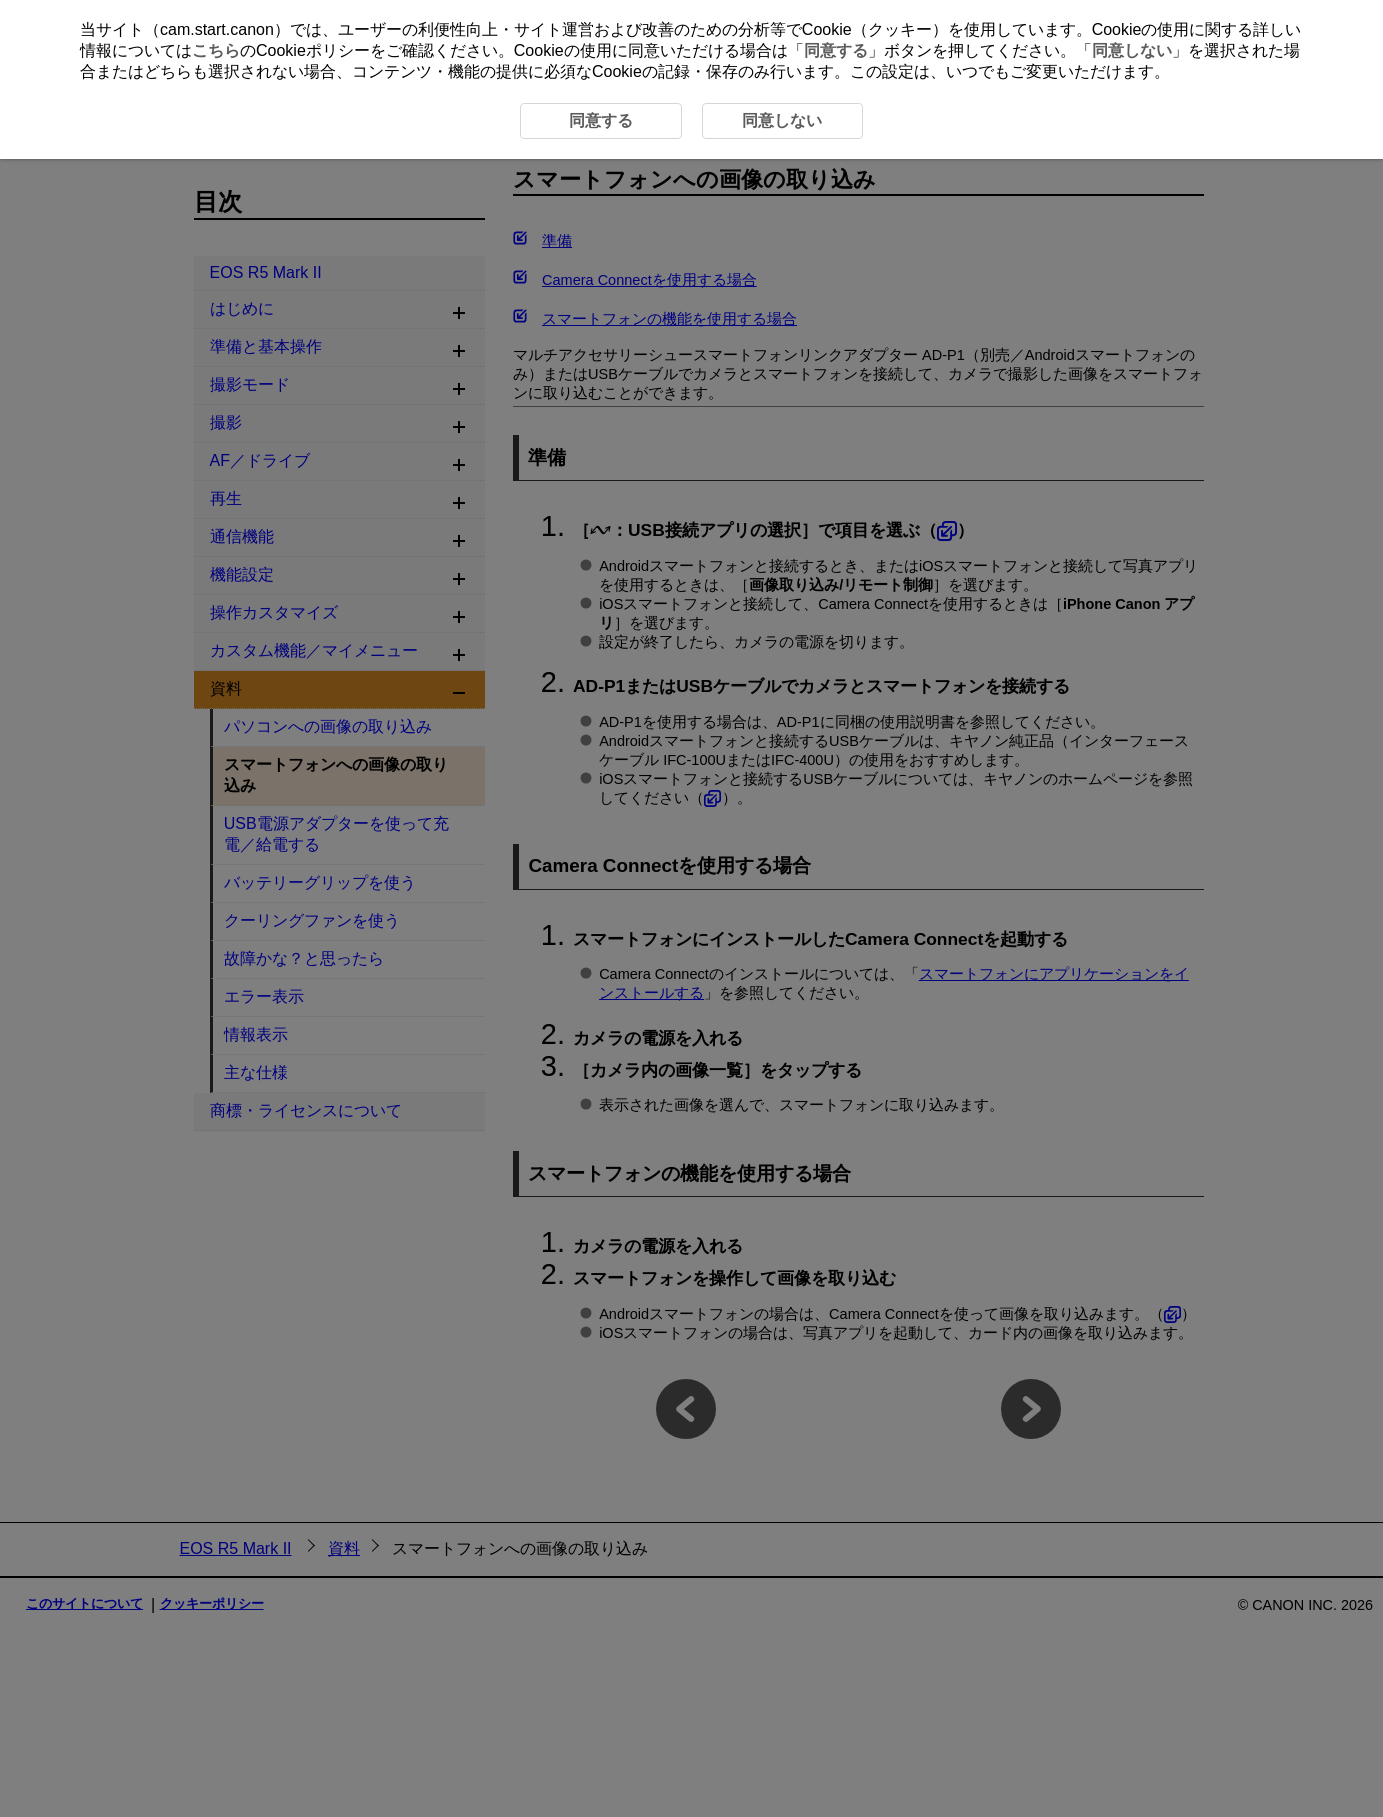 This screenshot has height=1817, width=1383. I want to click on こちら, so click(216, 50).